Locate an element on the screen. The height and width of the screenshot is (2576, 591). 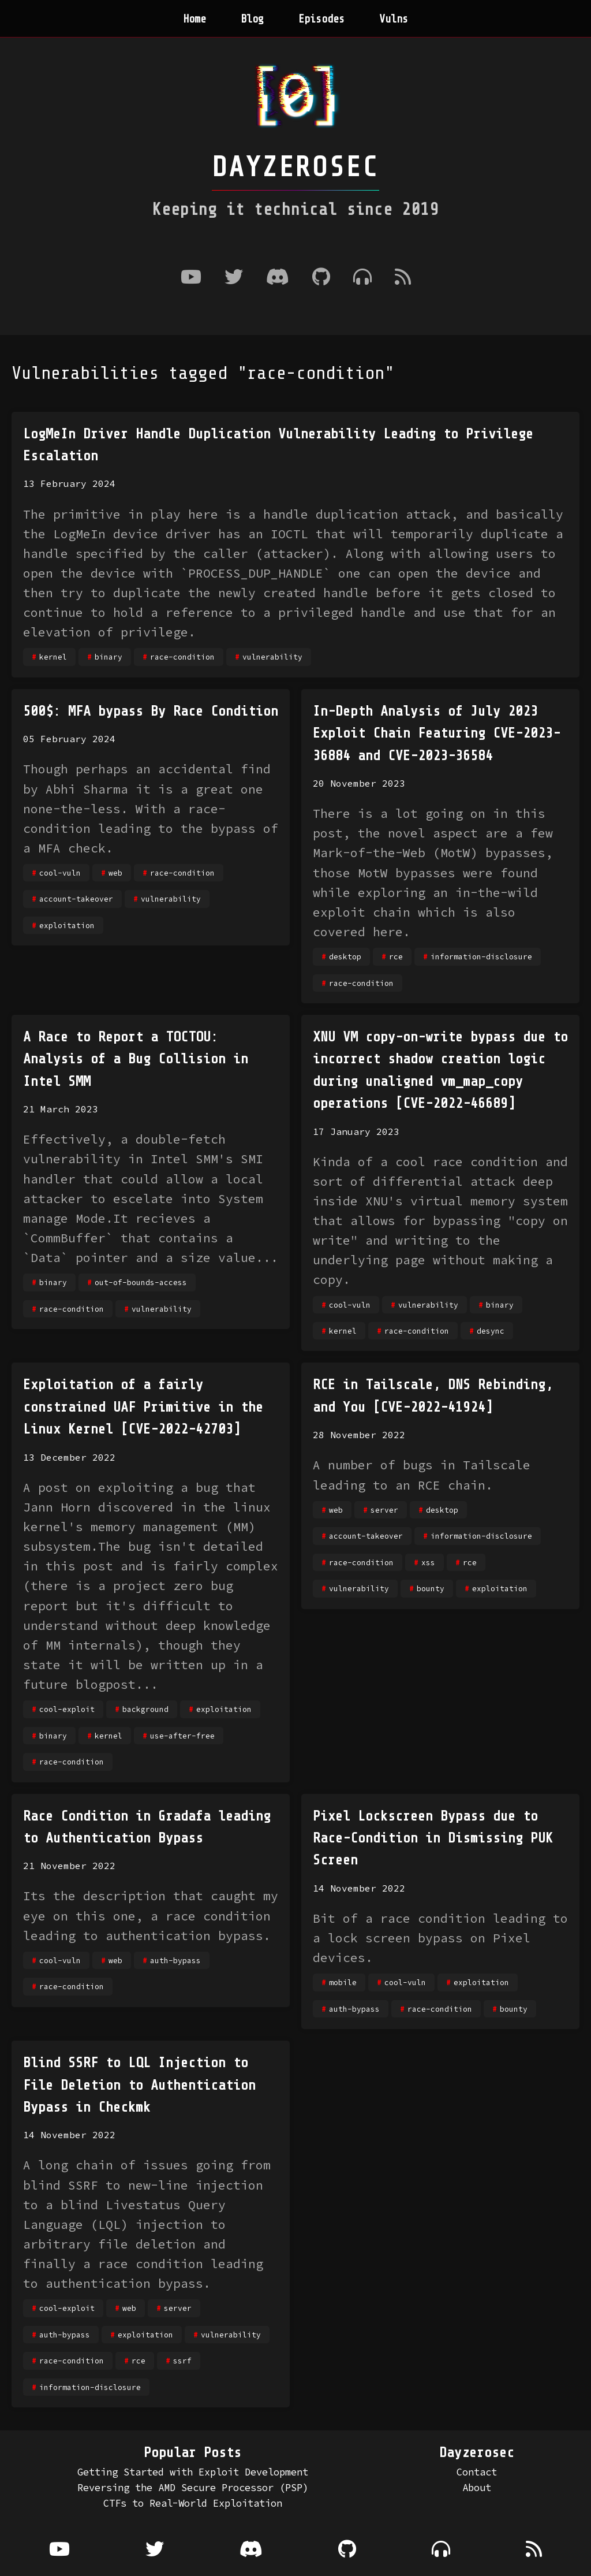
About is located at coordinates (476, 2487).